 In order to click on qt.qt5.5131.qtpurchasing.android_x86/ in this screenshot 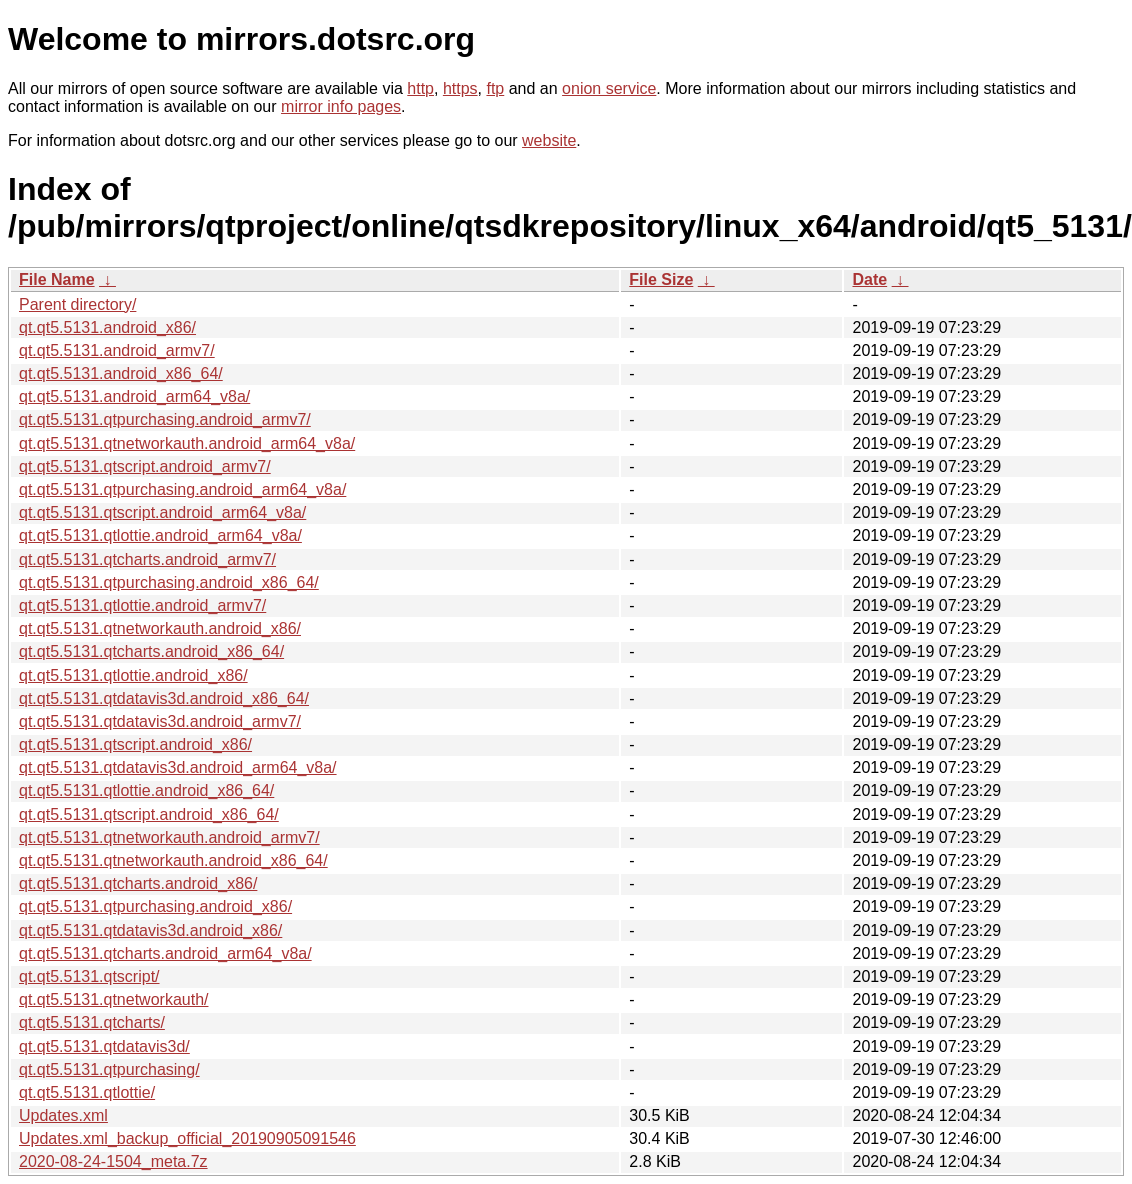, I will do `click(155, 906)`.